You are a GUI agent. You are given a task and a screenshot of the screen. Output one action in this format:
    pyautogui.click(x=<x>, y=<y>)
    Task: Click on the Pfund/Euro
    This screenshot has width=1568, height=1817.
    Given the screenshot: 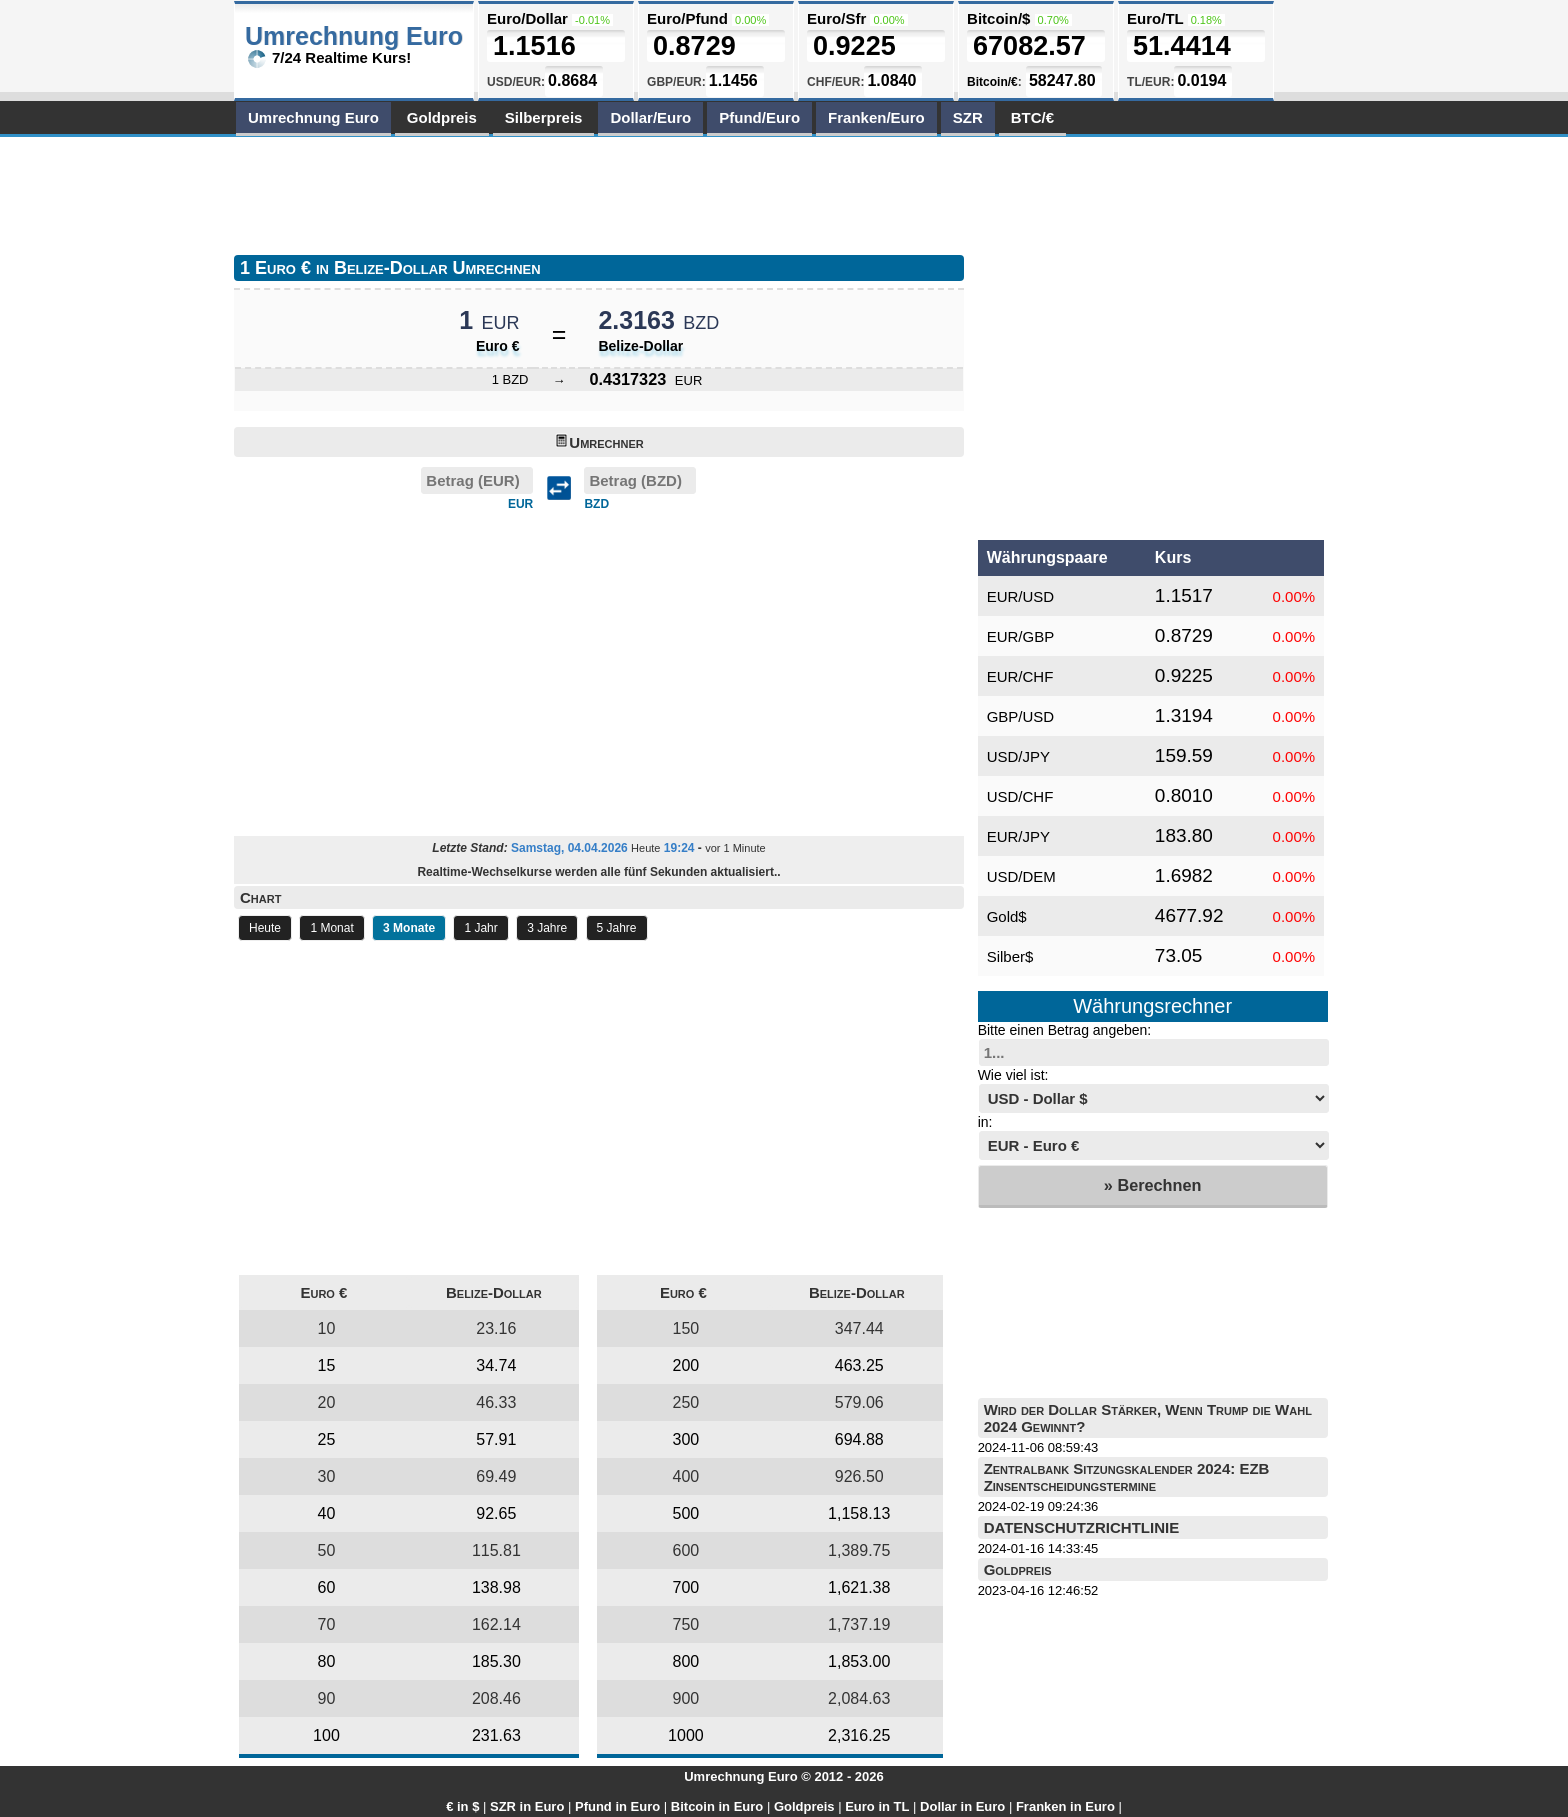 What is the action you would take?
    pyautogui.click(x=759, y=117)
    